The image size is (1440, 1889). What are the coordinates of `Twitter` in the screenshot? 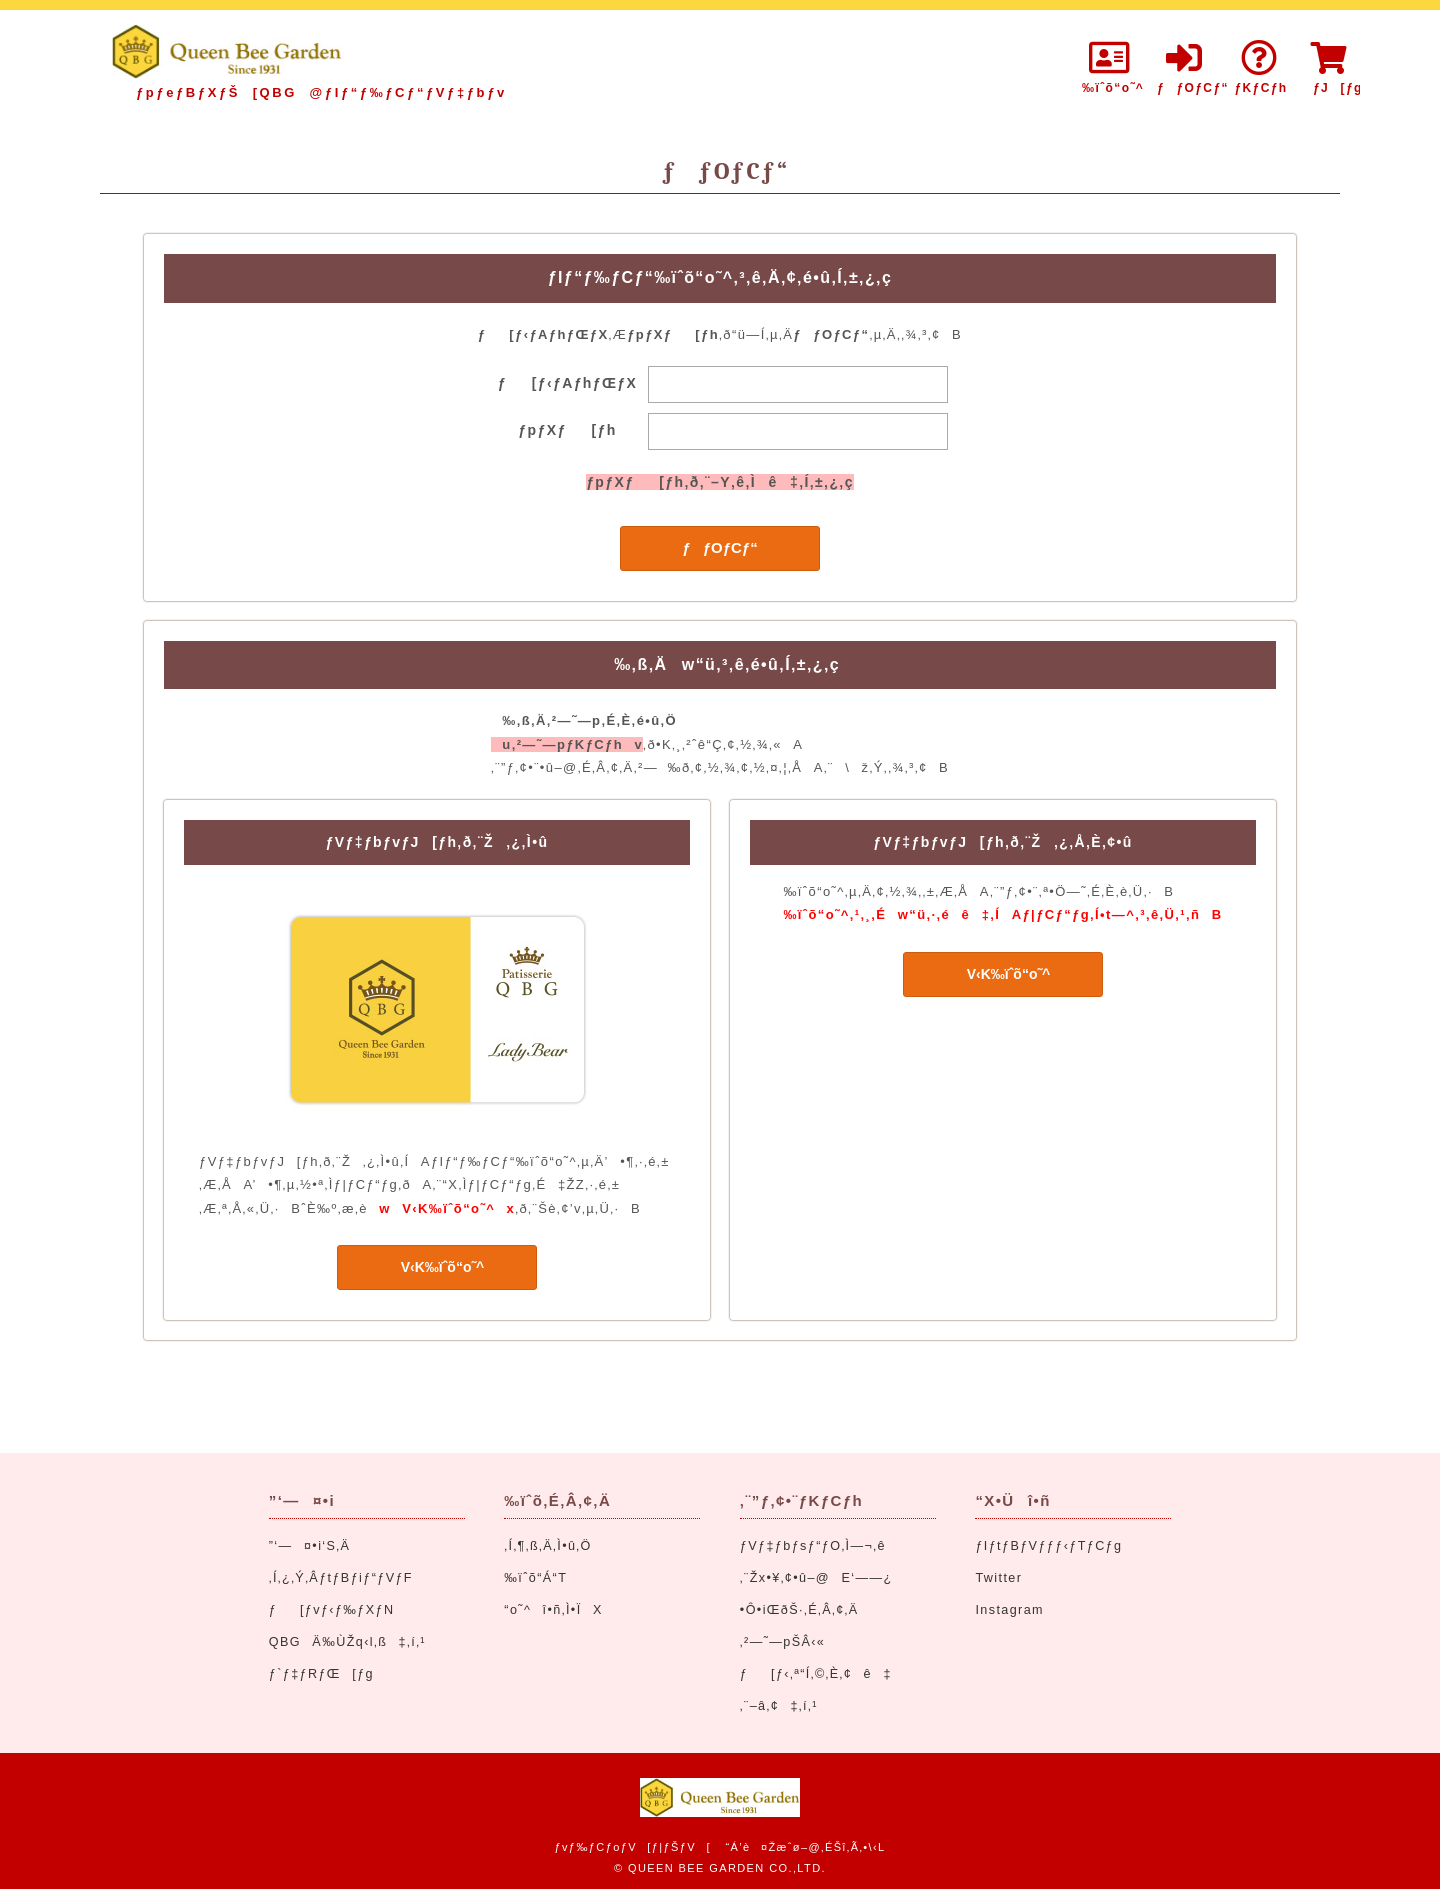 It's located at (998, 1578).